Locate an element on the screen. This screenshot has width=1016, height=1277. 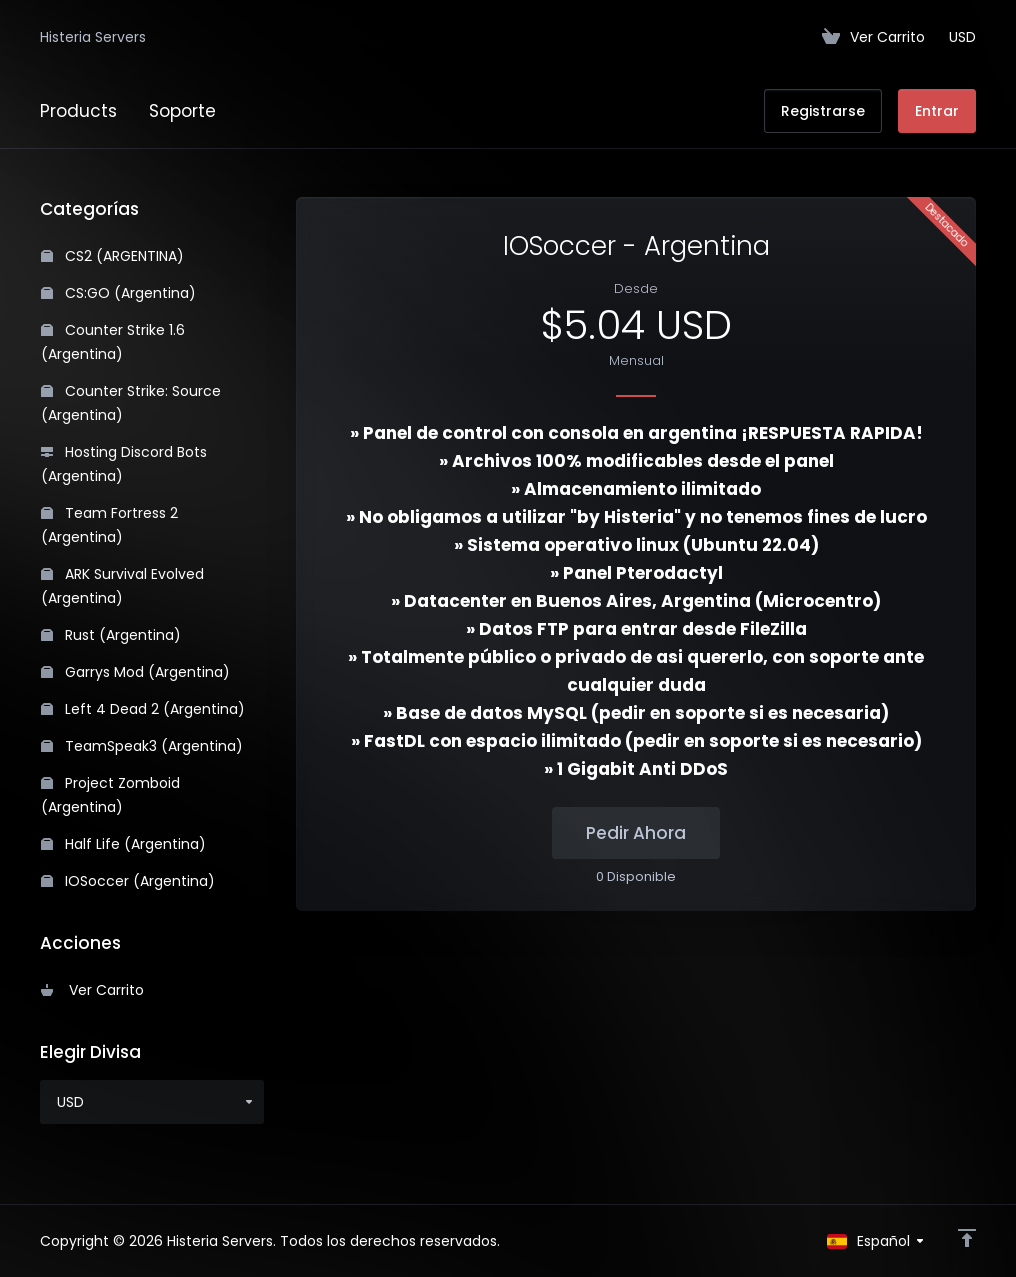
Rust (Argentina) is located at coordinates (111, 635).